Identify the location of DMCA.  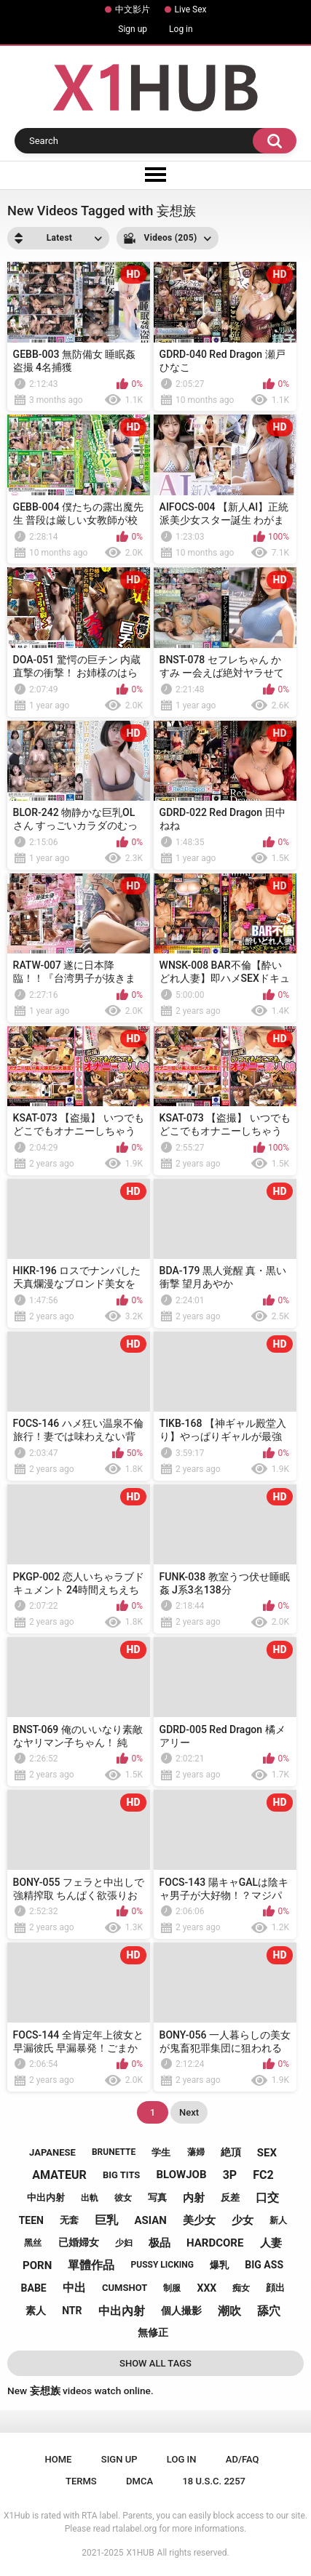
(139, 2481).